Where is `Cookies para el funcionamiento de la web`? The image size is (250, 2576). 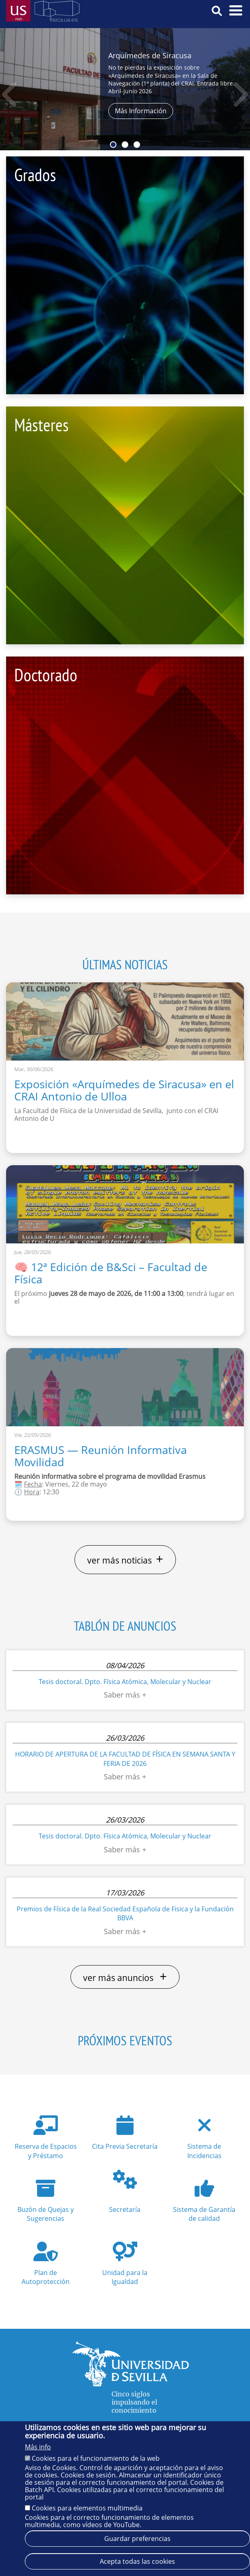 Cookies para el funcionamiento de la web is located at coordinates (96, 2459).